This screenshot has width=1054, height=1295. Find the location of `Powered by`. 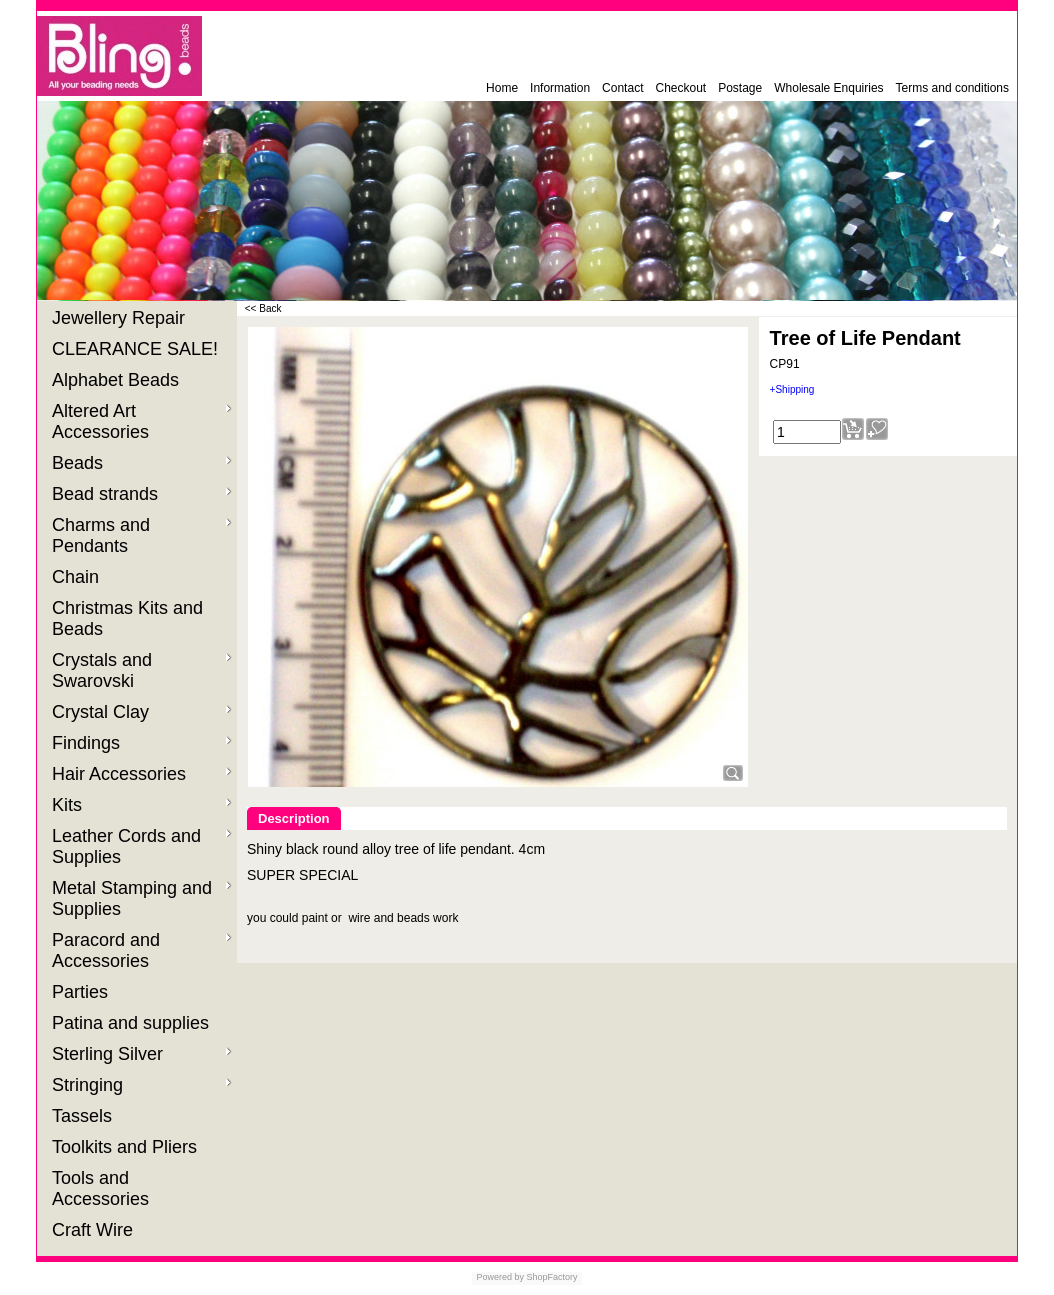

Powered by is located at coordinates (500, 1277).